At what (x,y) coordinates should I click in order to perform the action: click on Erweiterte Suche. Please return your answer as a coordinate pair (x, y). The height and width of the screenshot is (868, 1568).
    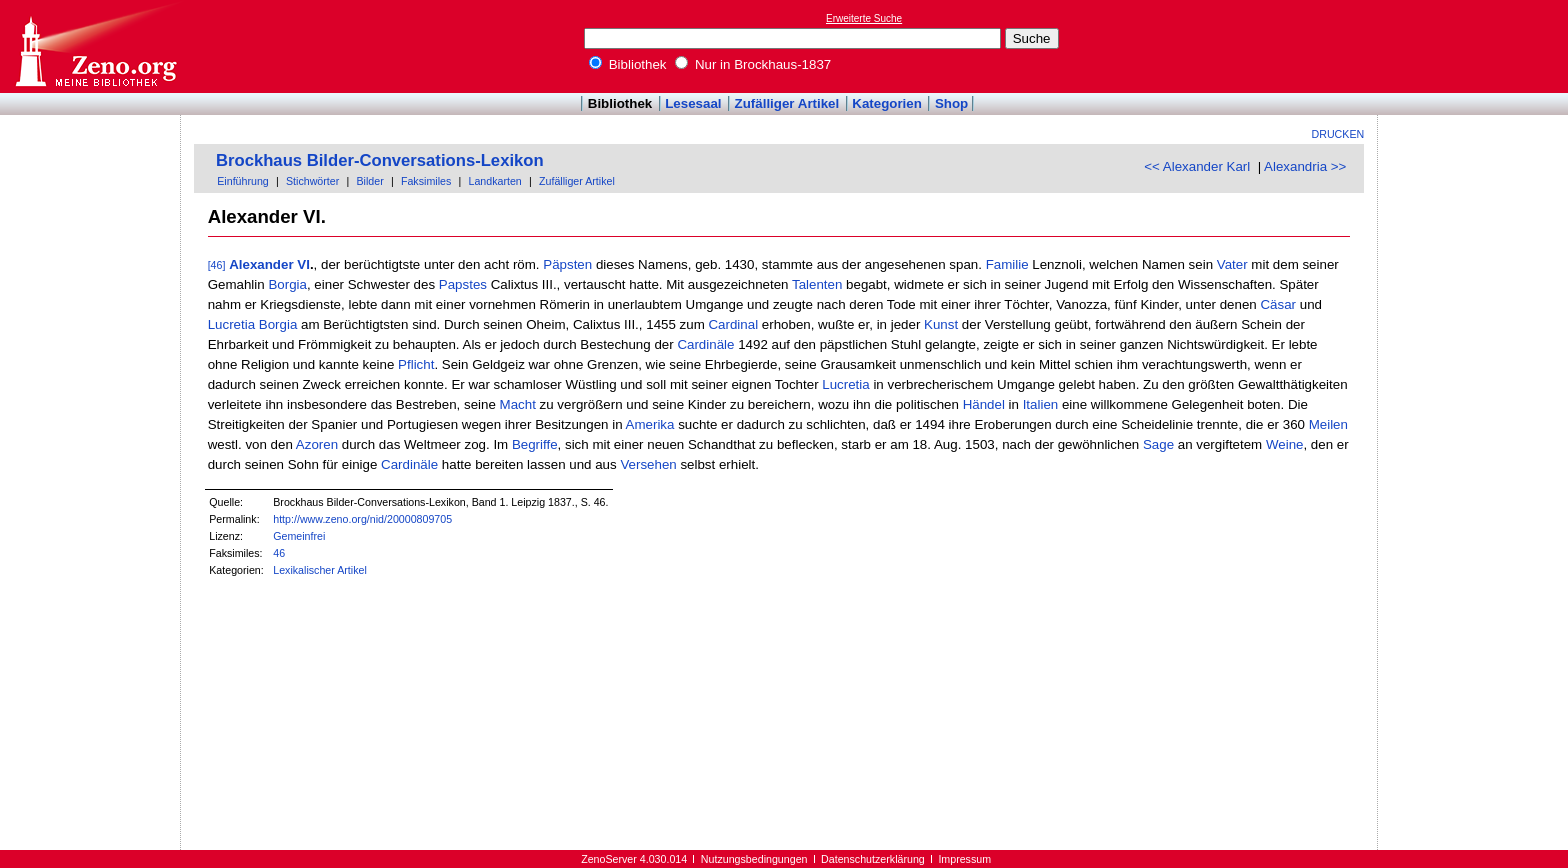
    Looking at the image, I should click on (864, 18).